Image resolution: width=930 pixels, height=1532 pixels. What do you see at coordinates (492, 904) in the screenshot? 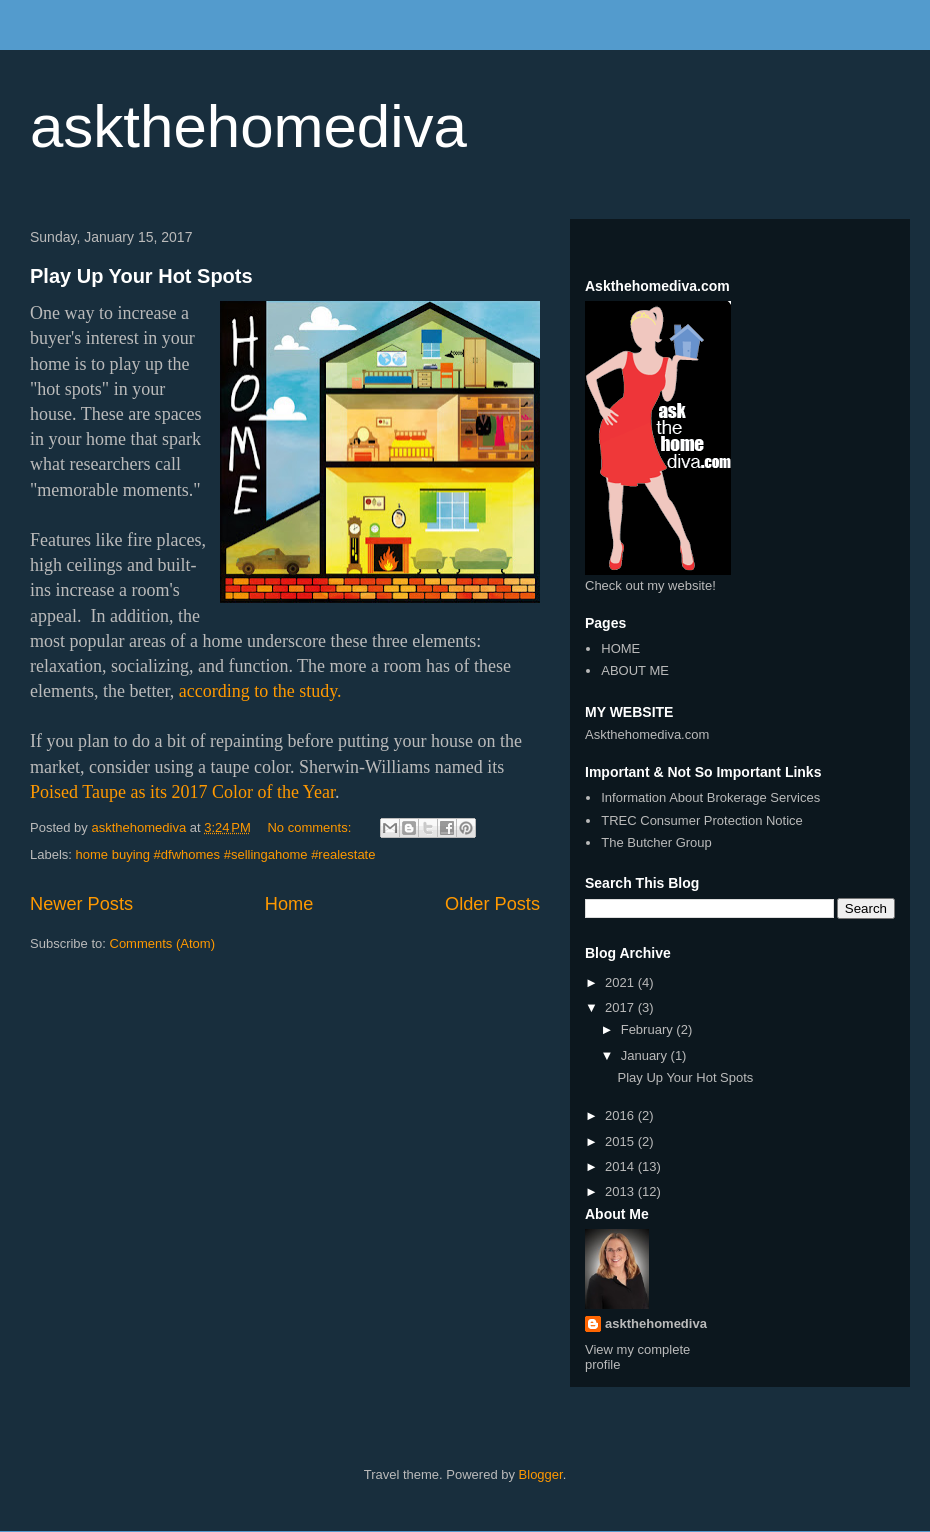
I see `Older Posts` at bounding box center [492, 904].